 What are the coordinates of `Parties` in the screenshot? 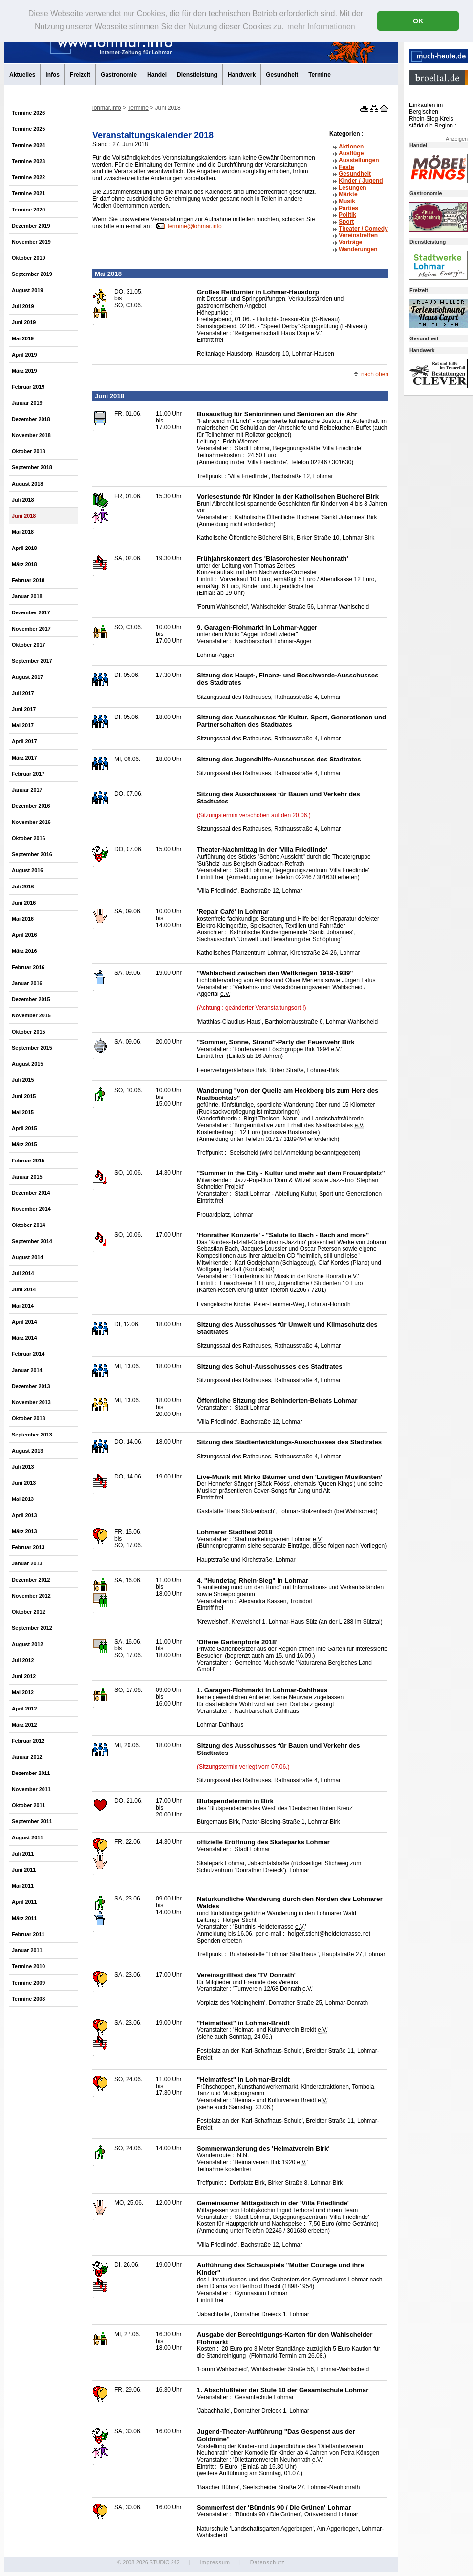 It's located at (348, 208).